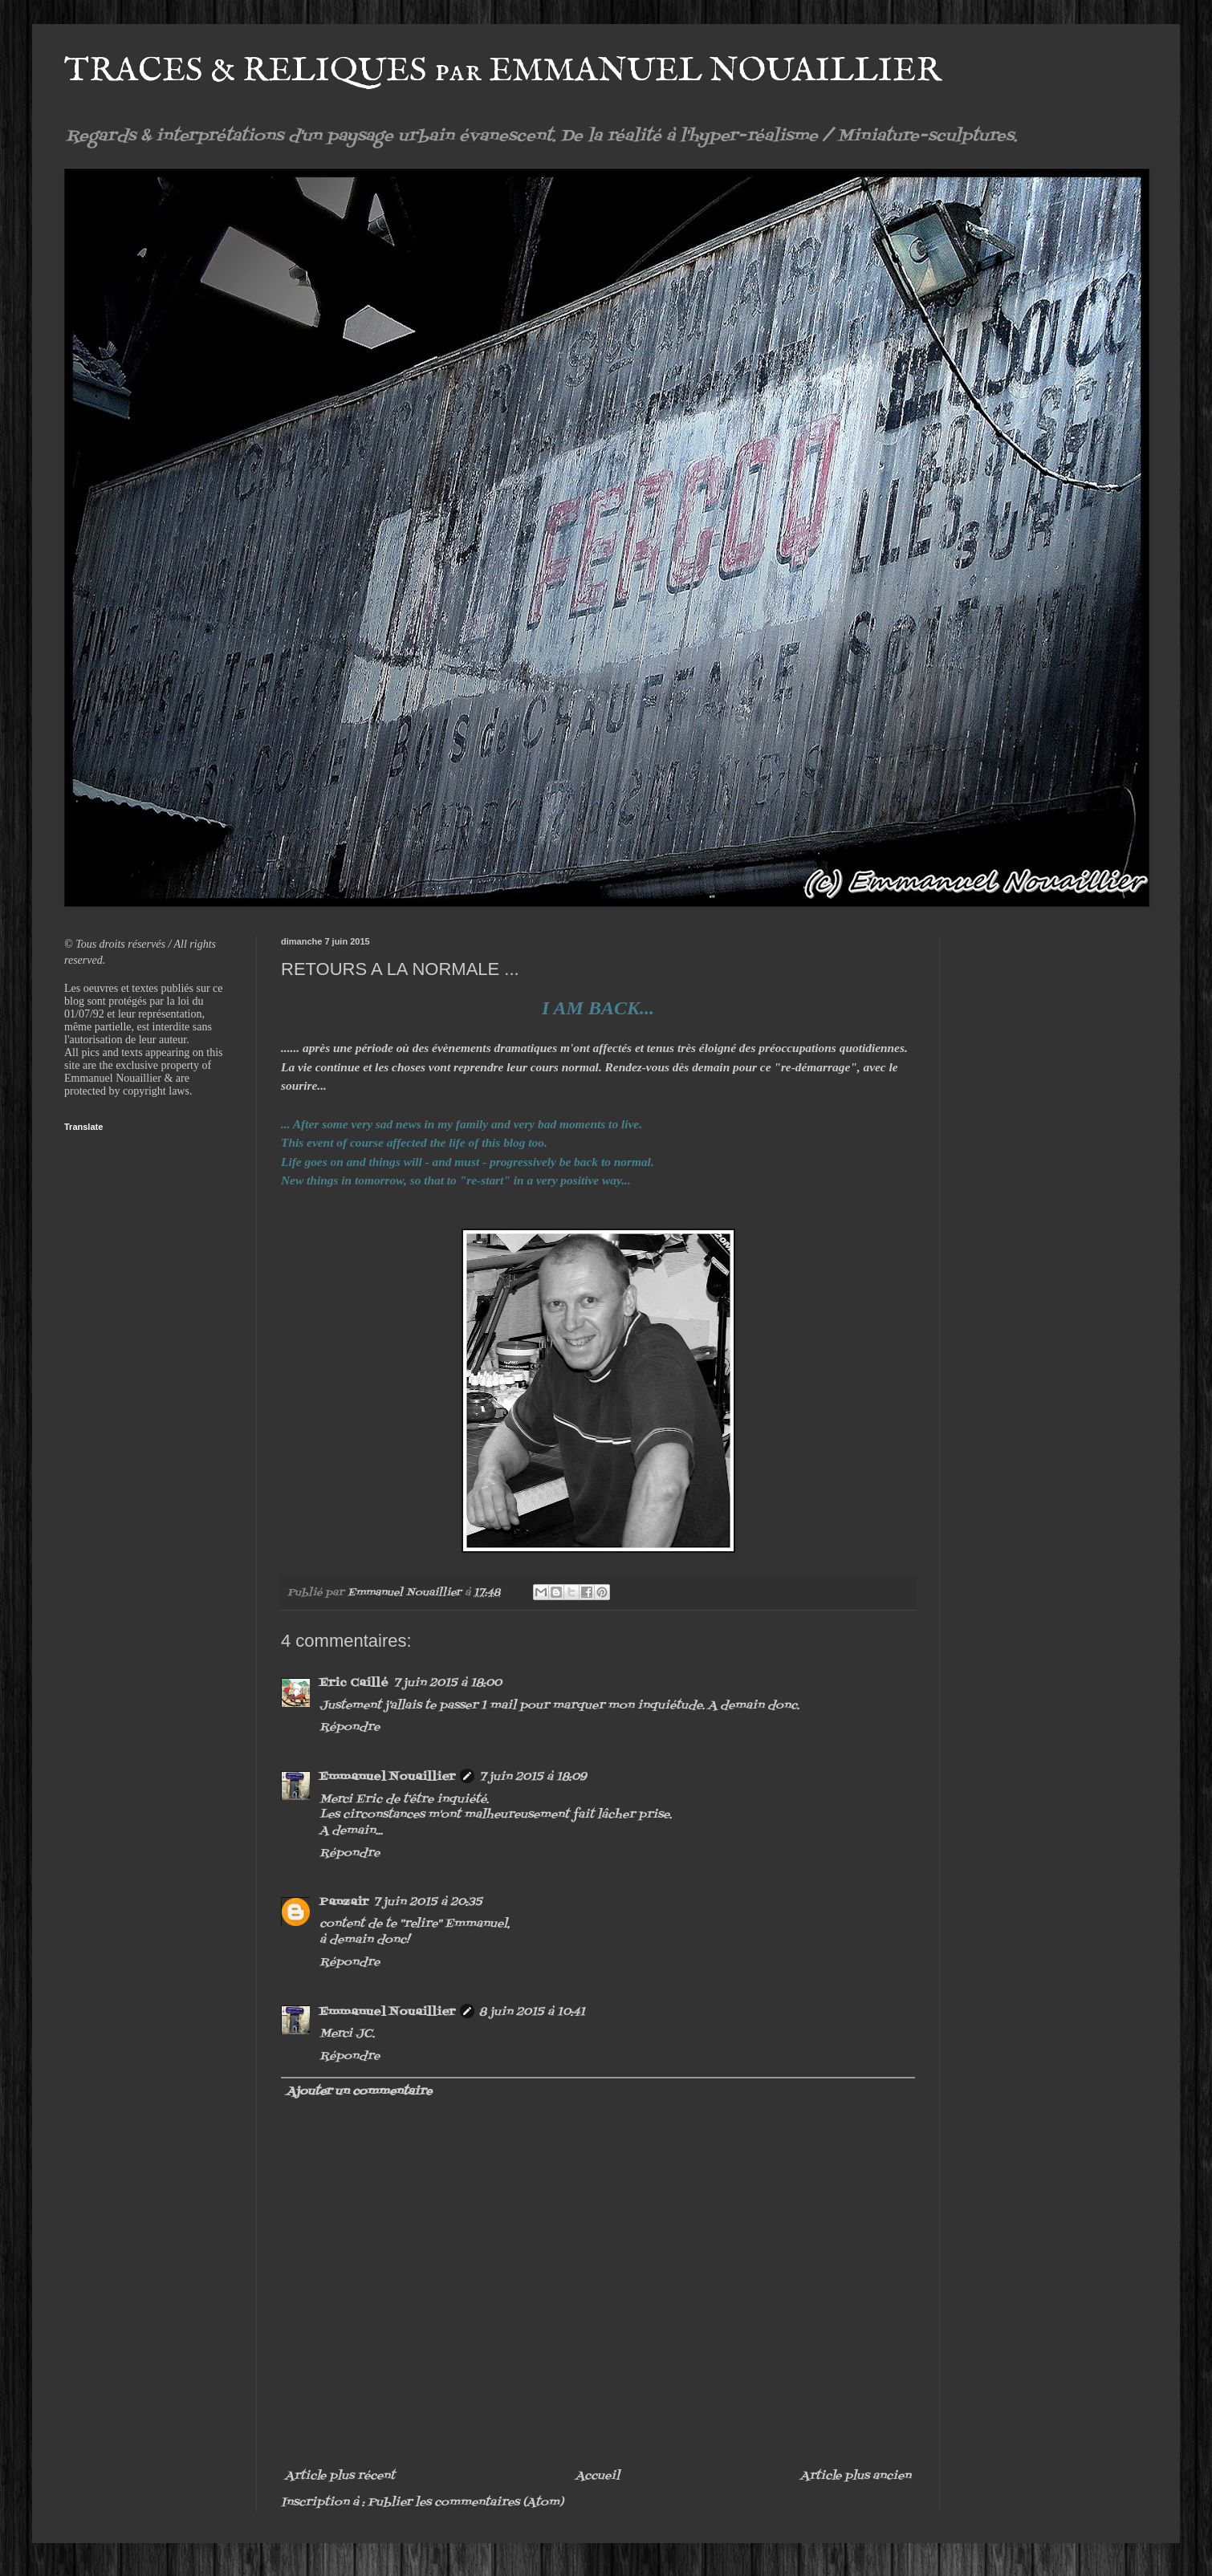 This screenshot has height=2576, width=1212. I want to click on 7 juin 2015 à 18:00, so click(447, 1683).